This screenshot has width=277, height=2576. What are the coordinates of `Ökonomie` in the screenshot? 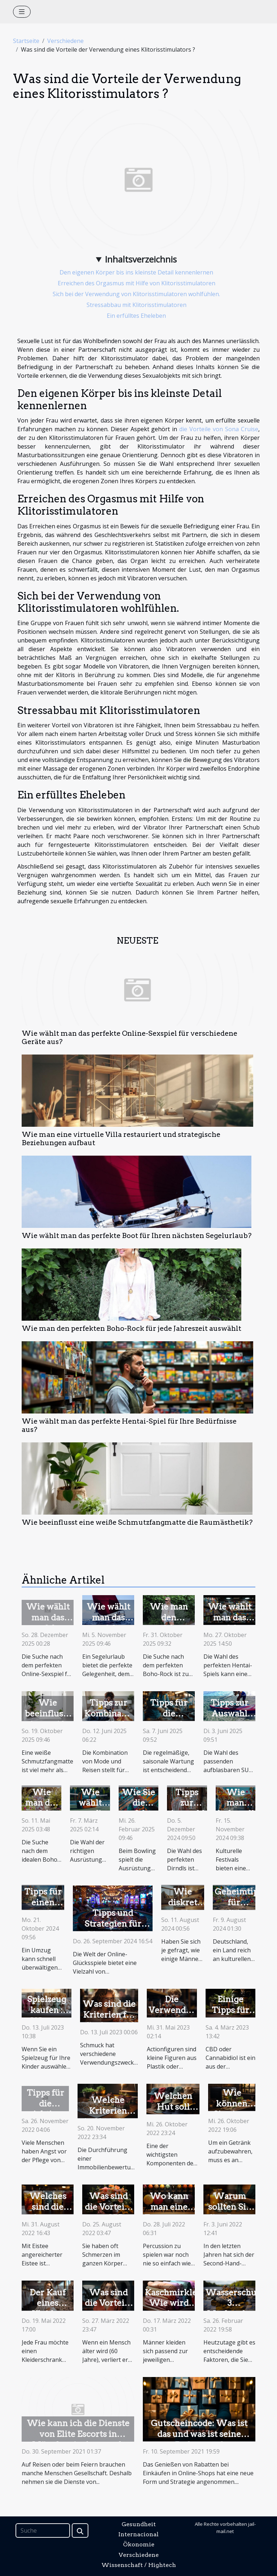 It's located at (138, 2544).